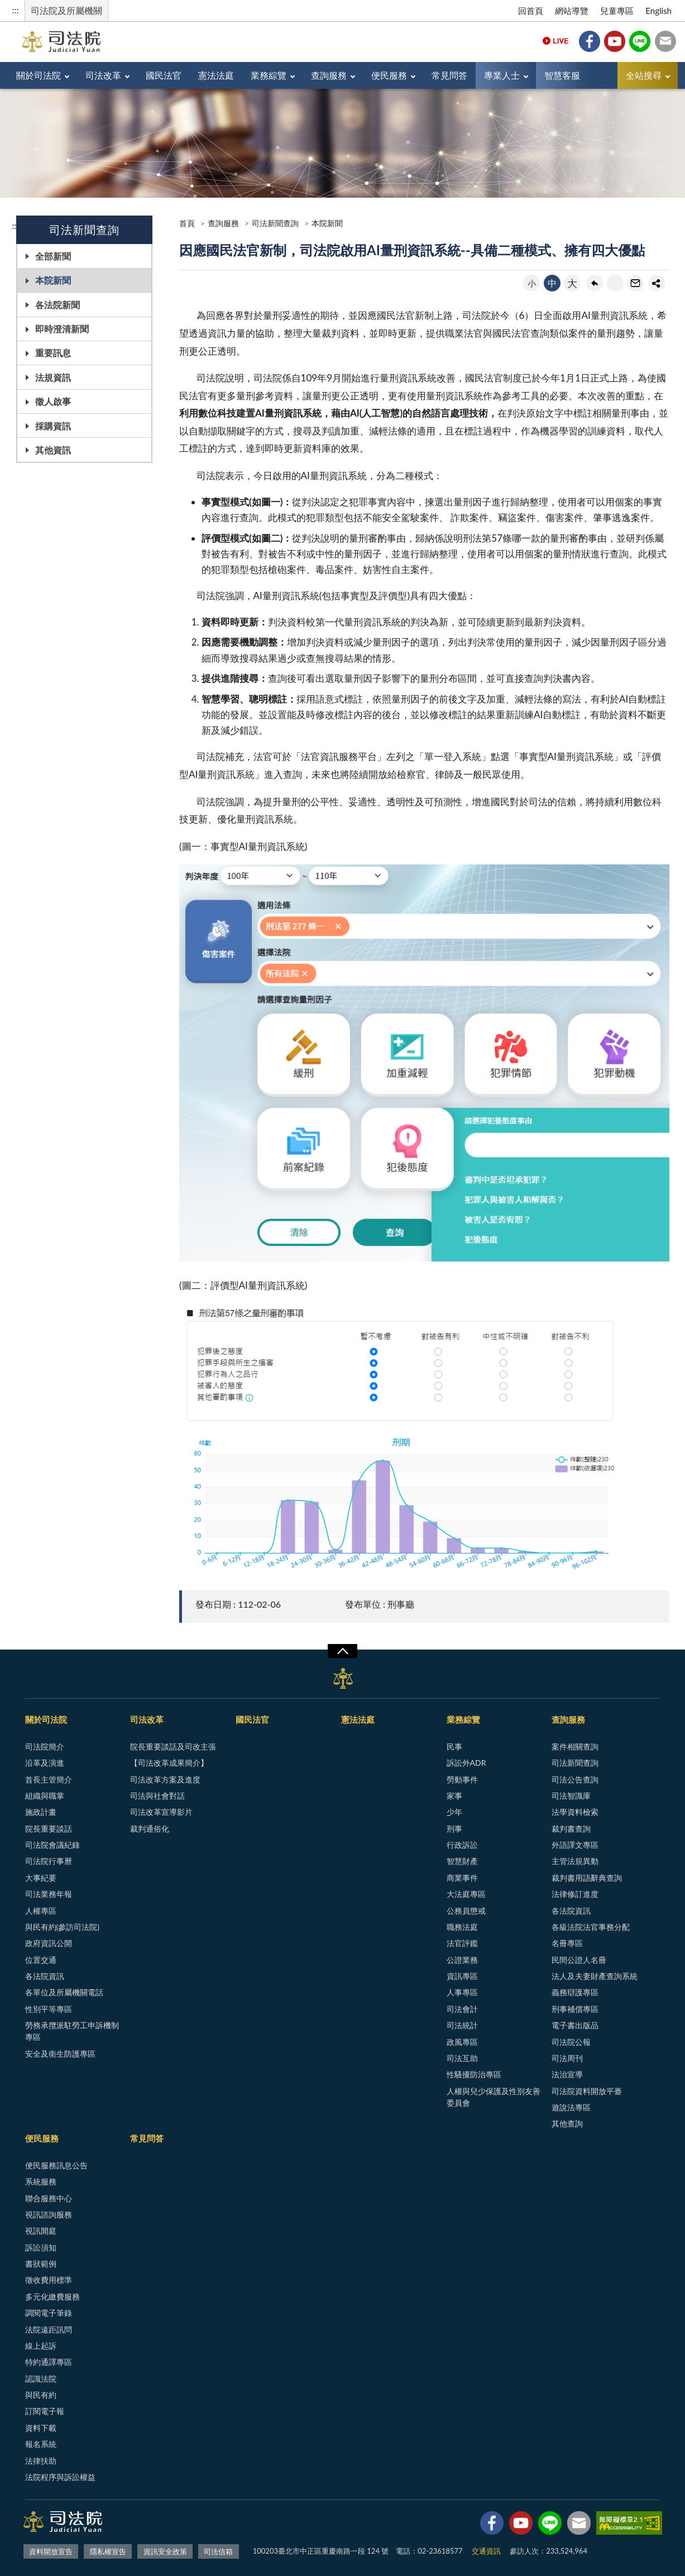  What do you see at coordinates (462, 1960) in the screenshot?
I see `公證業務` at bounding box center [462, 1960].